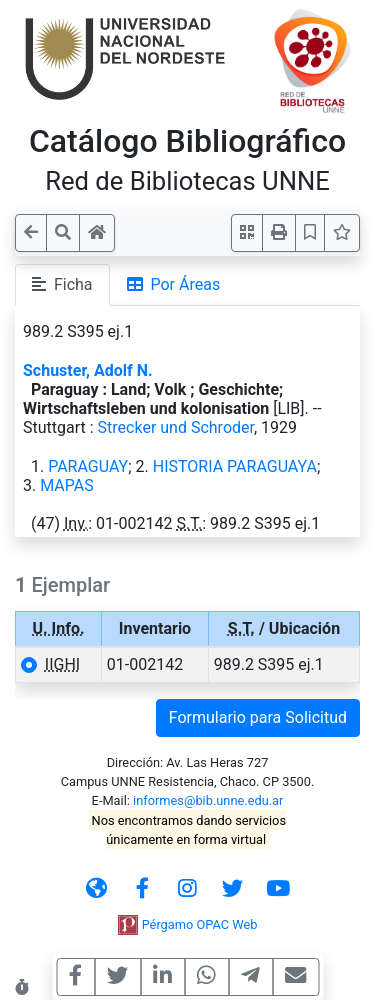 The height and width of the screenshot is (1000, 375). Describe the element at coordinates (62, 284) in the screenshot. I see `Ficha [tab]` at that location.